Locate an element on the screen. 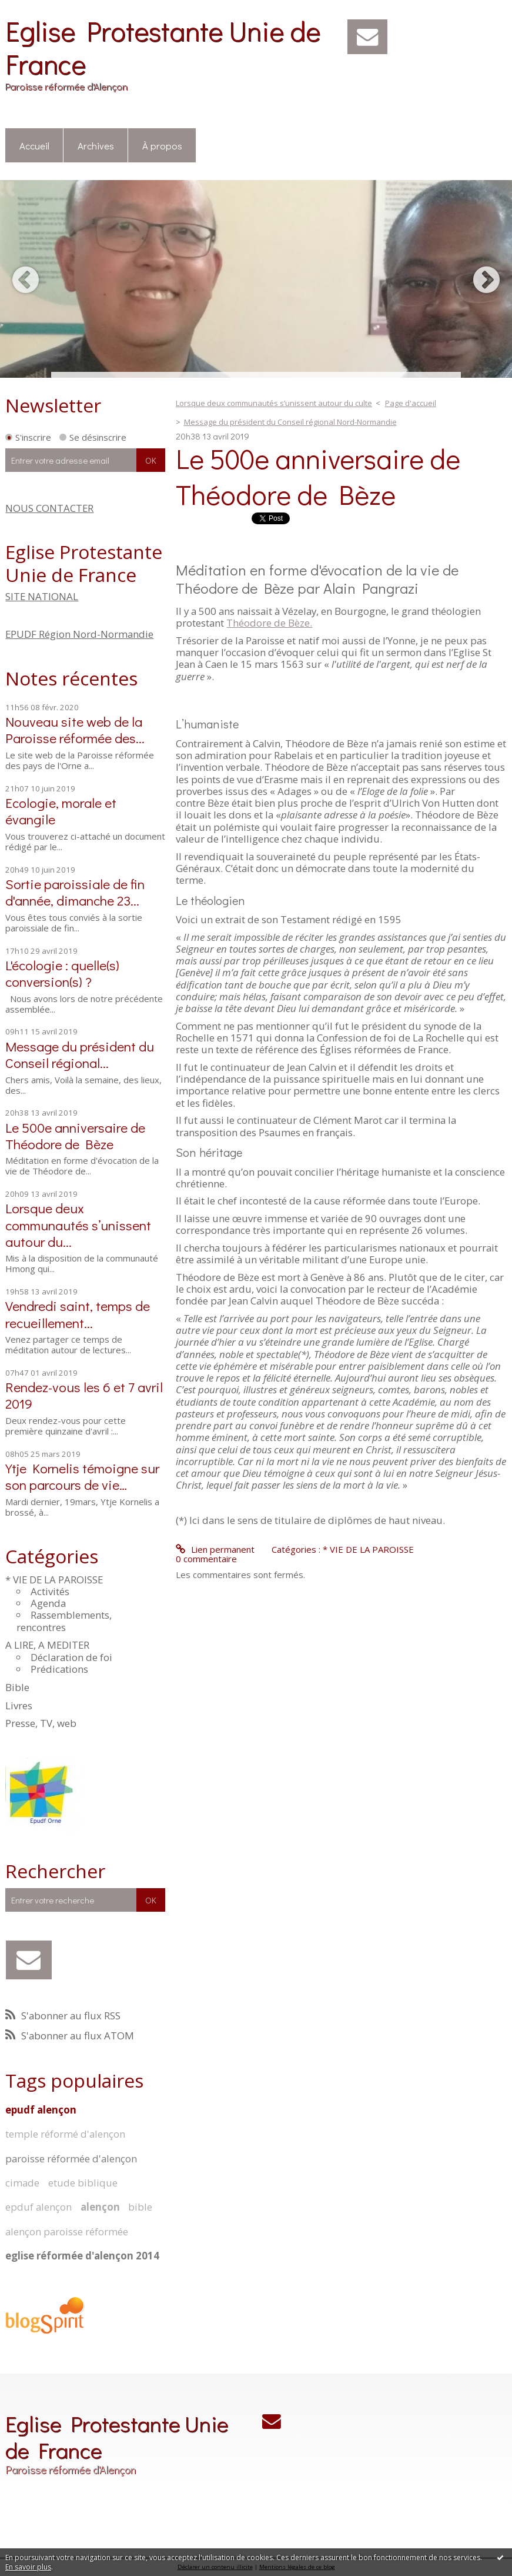 This screenshot has height=2576, width=512. alençon paroisse réformée is located at coordinates (66, 2231).